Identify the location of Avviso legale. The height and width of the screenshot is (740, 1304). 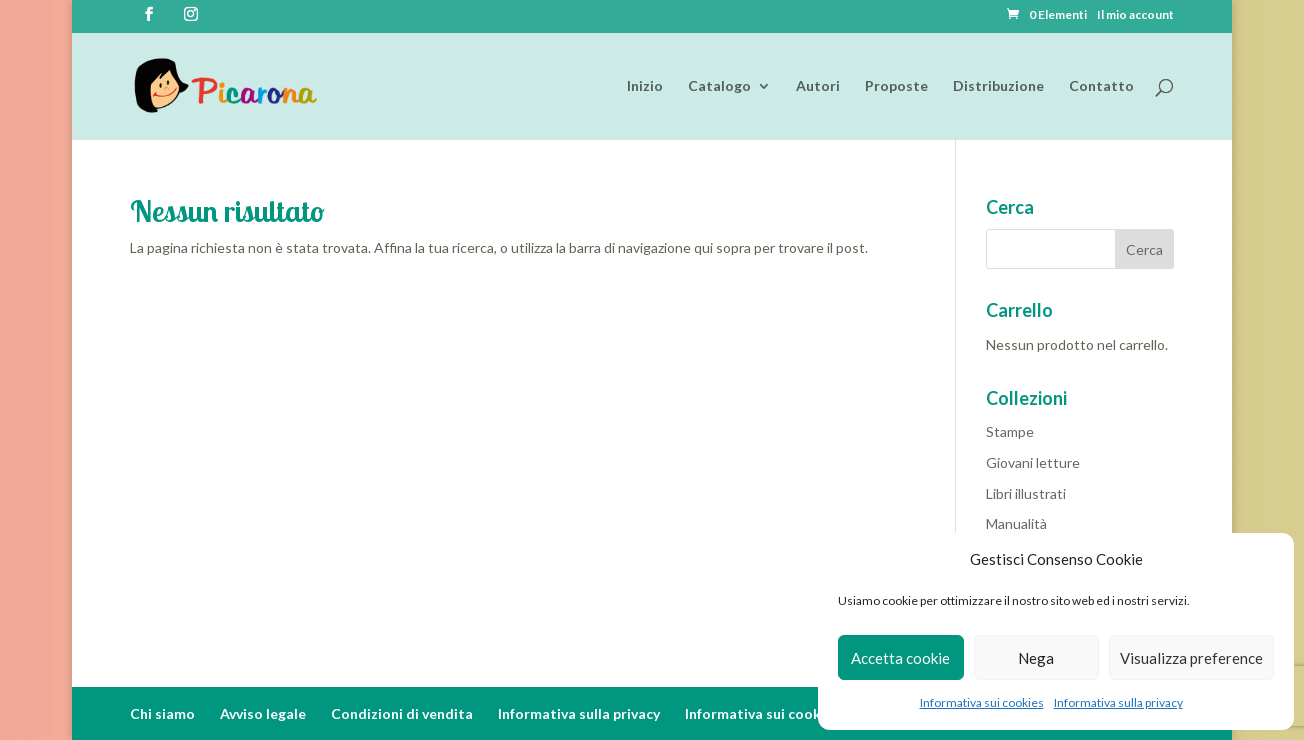
(263, 713).